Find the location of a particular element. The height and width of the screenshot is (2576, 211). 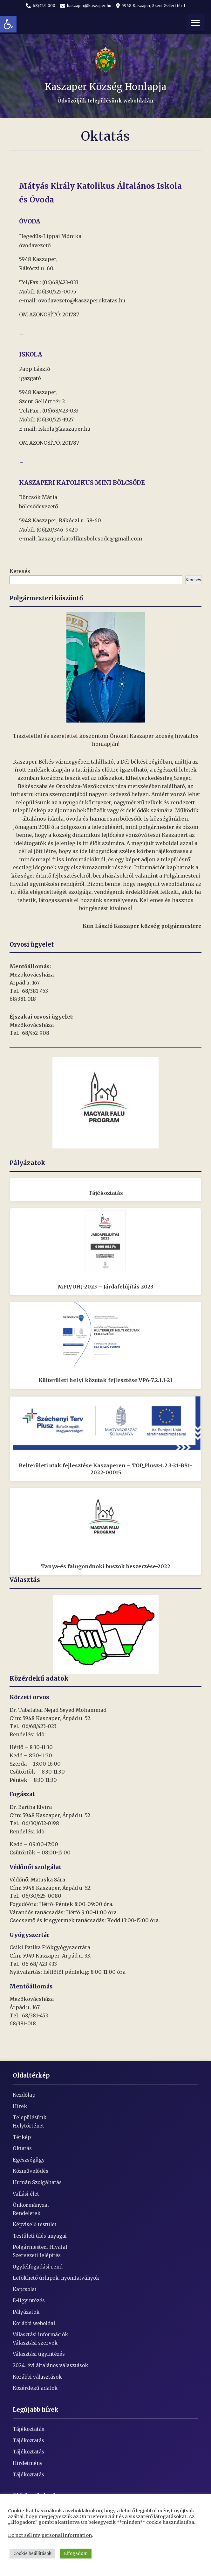

[button] is located at coordinates (8, 24).